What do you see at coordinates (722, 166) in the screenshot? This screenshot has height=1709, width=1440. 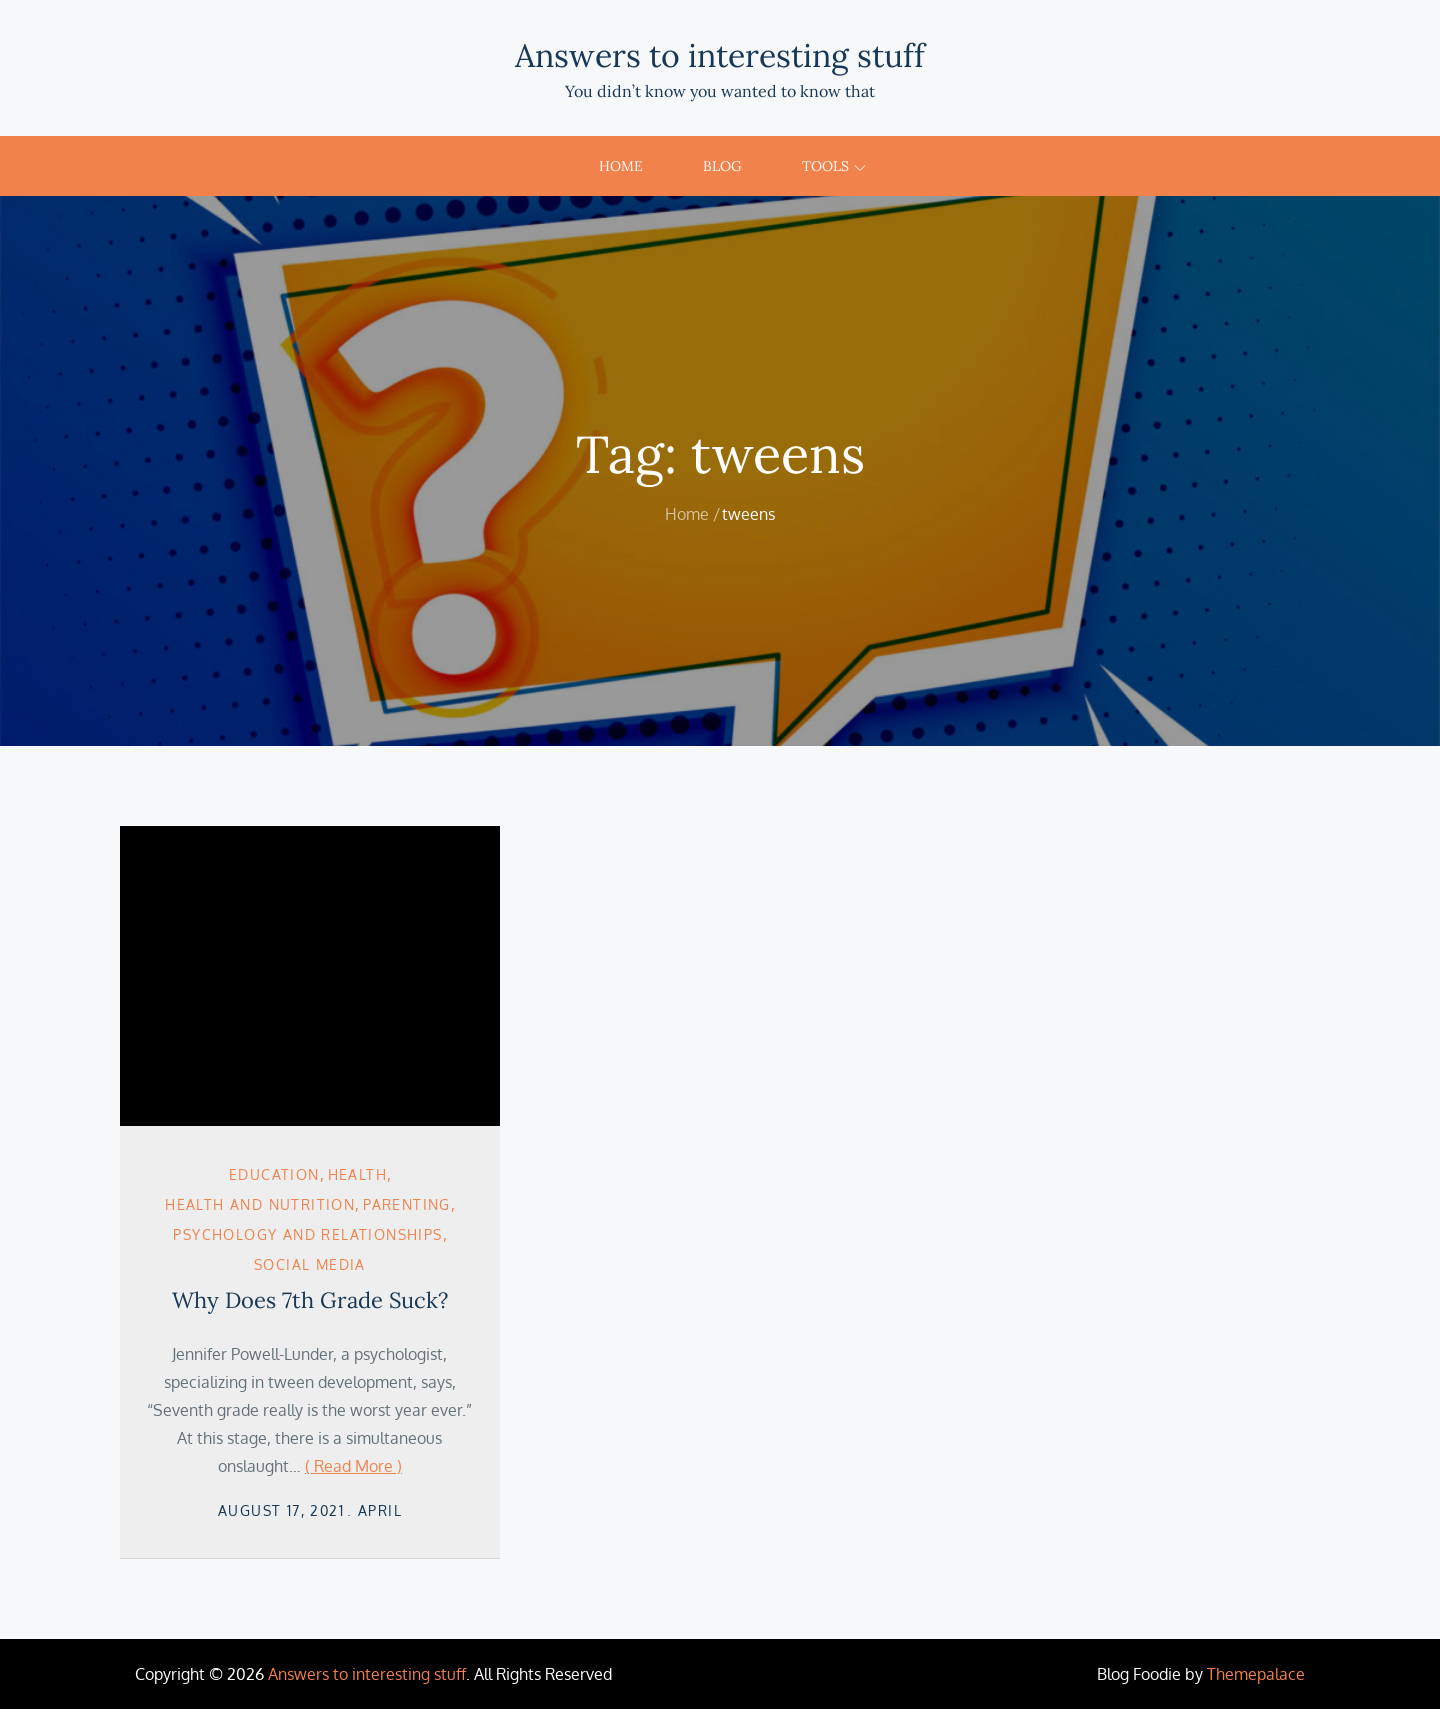 I see `Blog` at bounding box center [722, 166].